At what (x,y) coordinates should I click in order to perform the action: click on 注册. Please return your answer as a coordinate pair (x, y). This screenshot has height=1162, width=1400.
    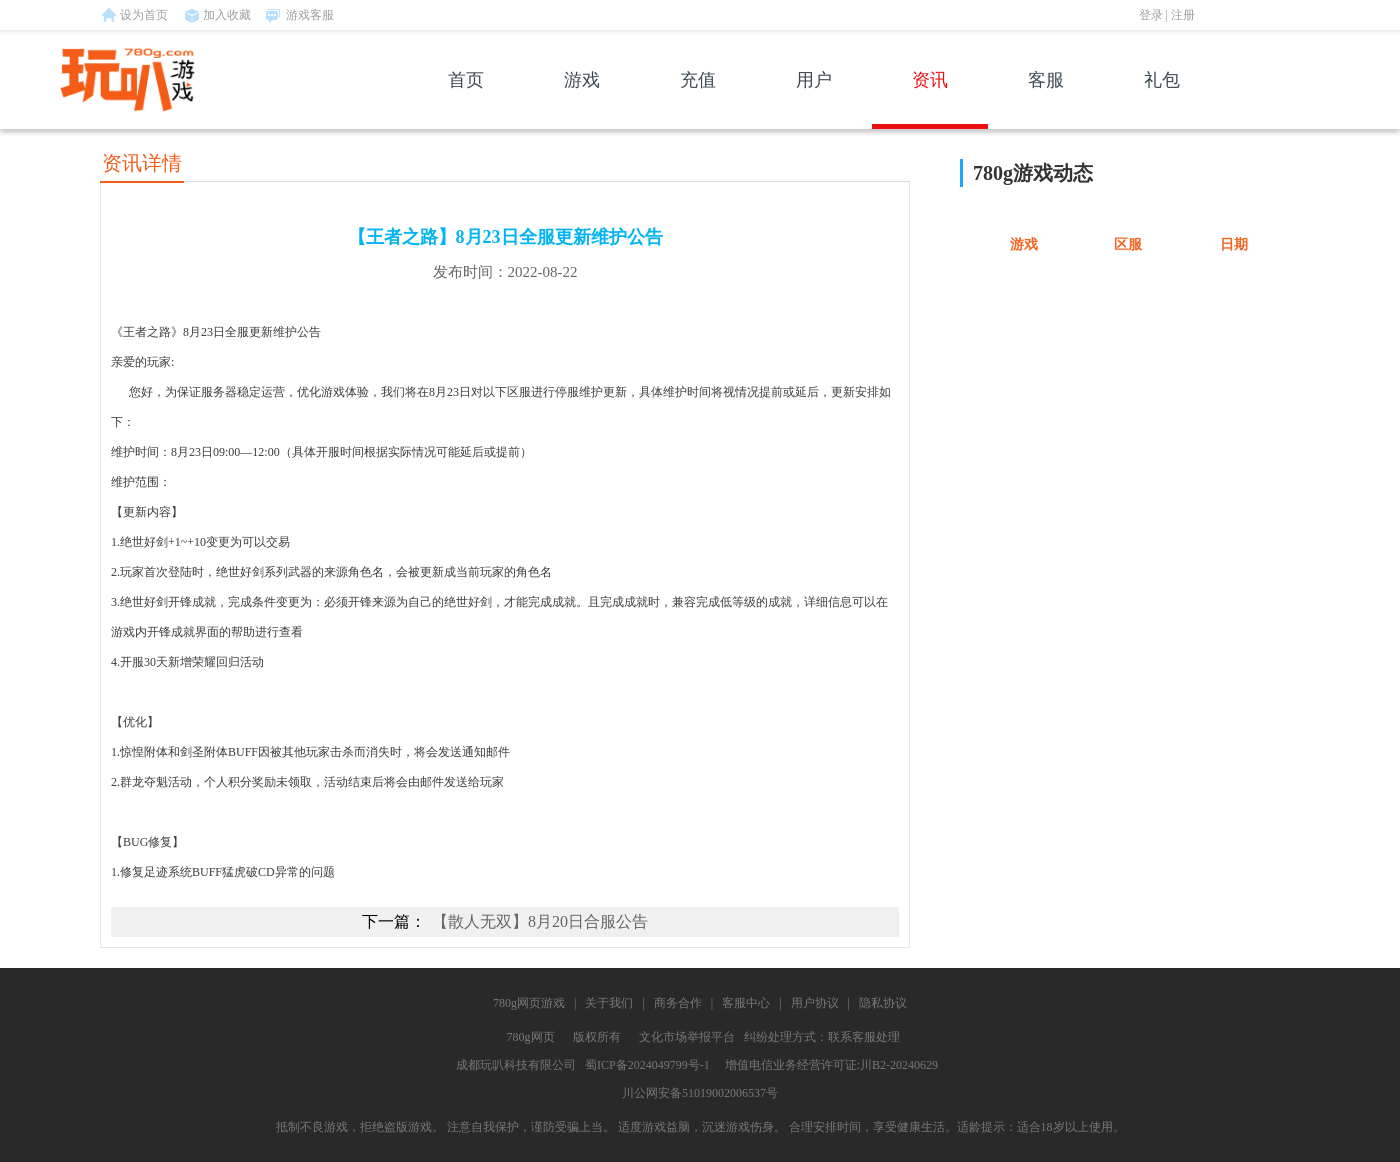
    Looking at the image, I should click on (1183, 15).